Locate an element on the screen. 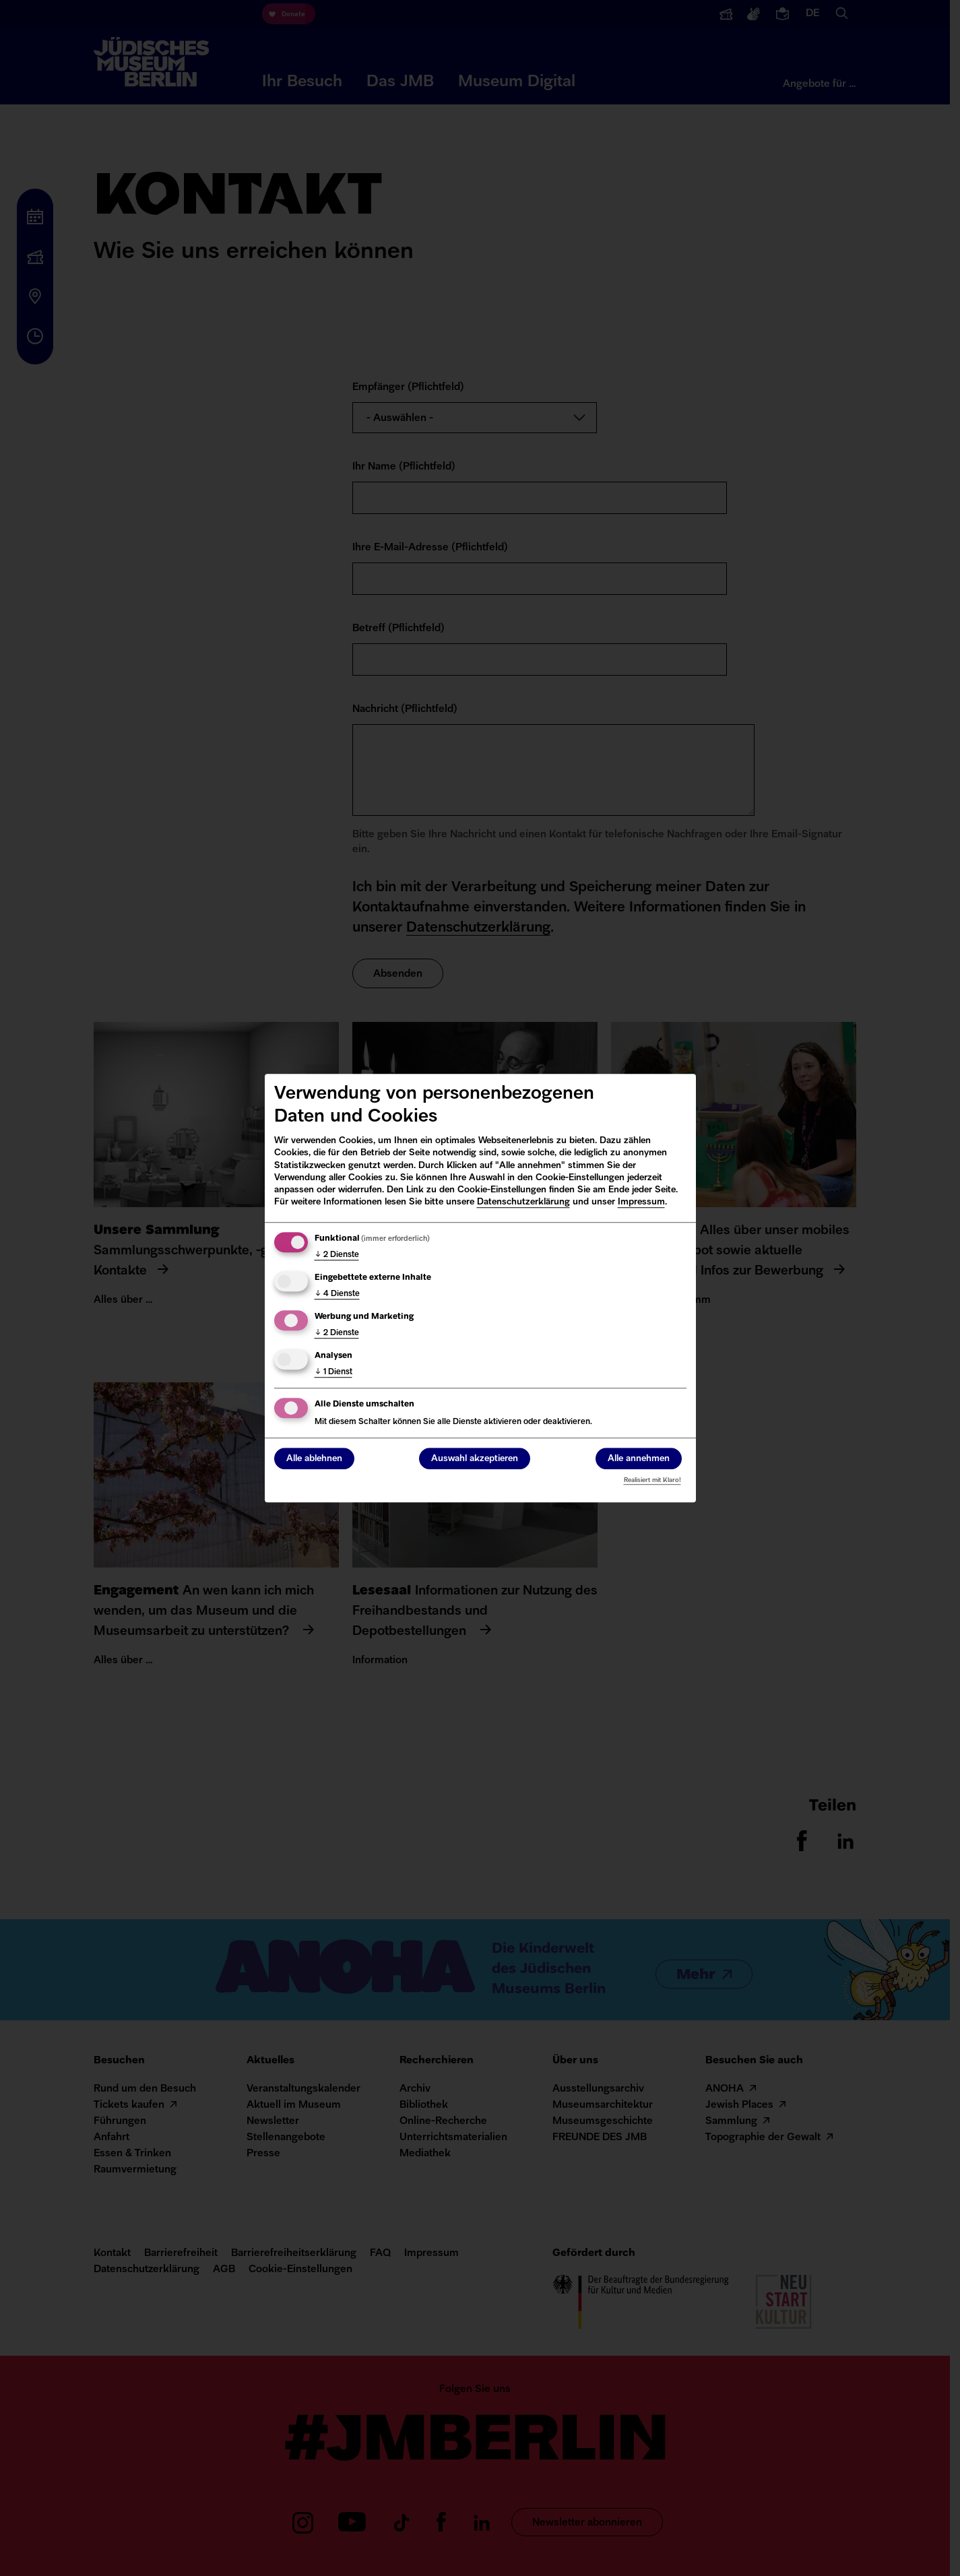 This screenshot has height=2576, width=960. 4 Dienste is located at coordinates (337, 1294).